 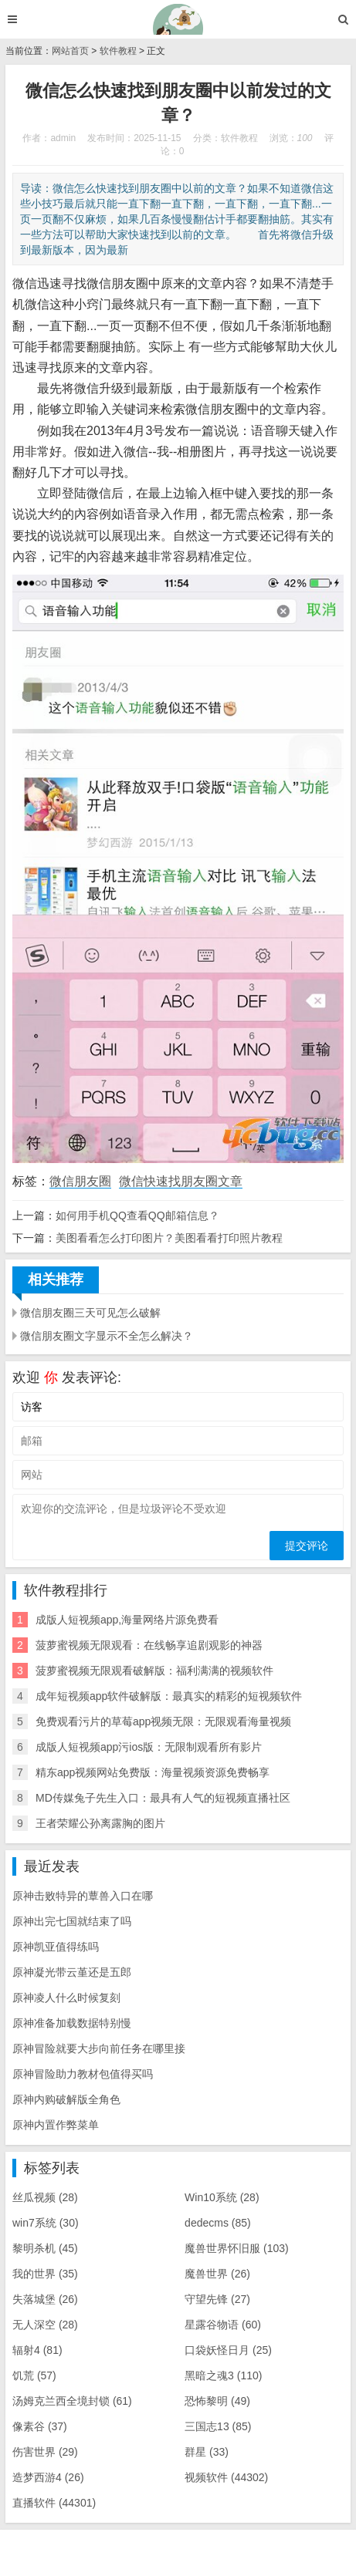 I want to click on dedecms, so click(x=218, y=2223).